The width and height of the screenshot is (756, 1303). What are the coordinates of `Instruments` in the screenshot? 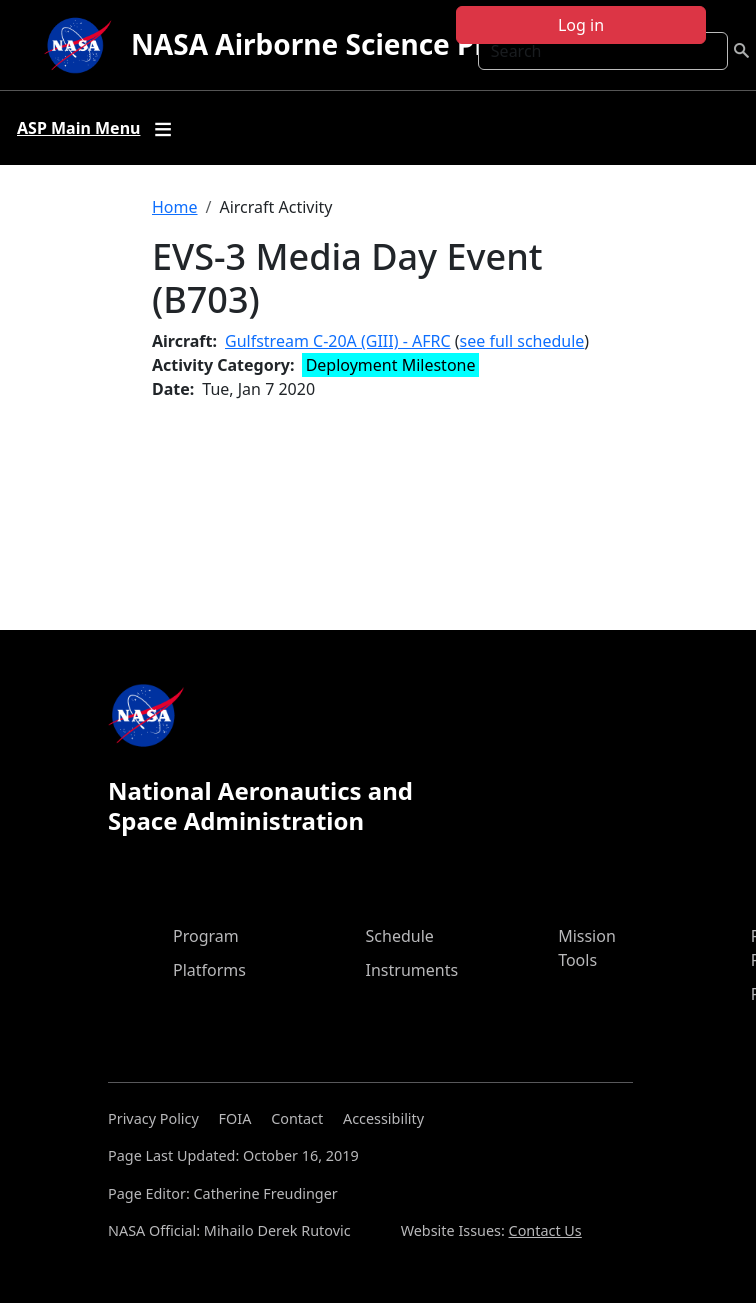 It's located at (412, 970).